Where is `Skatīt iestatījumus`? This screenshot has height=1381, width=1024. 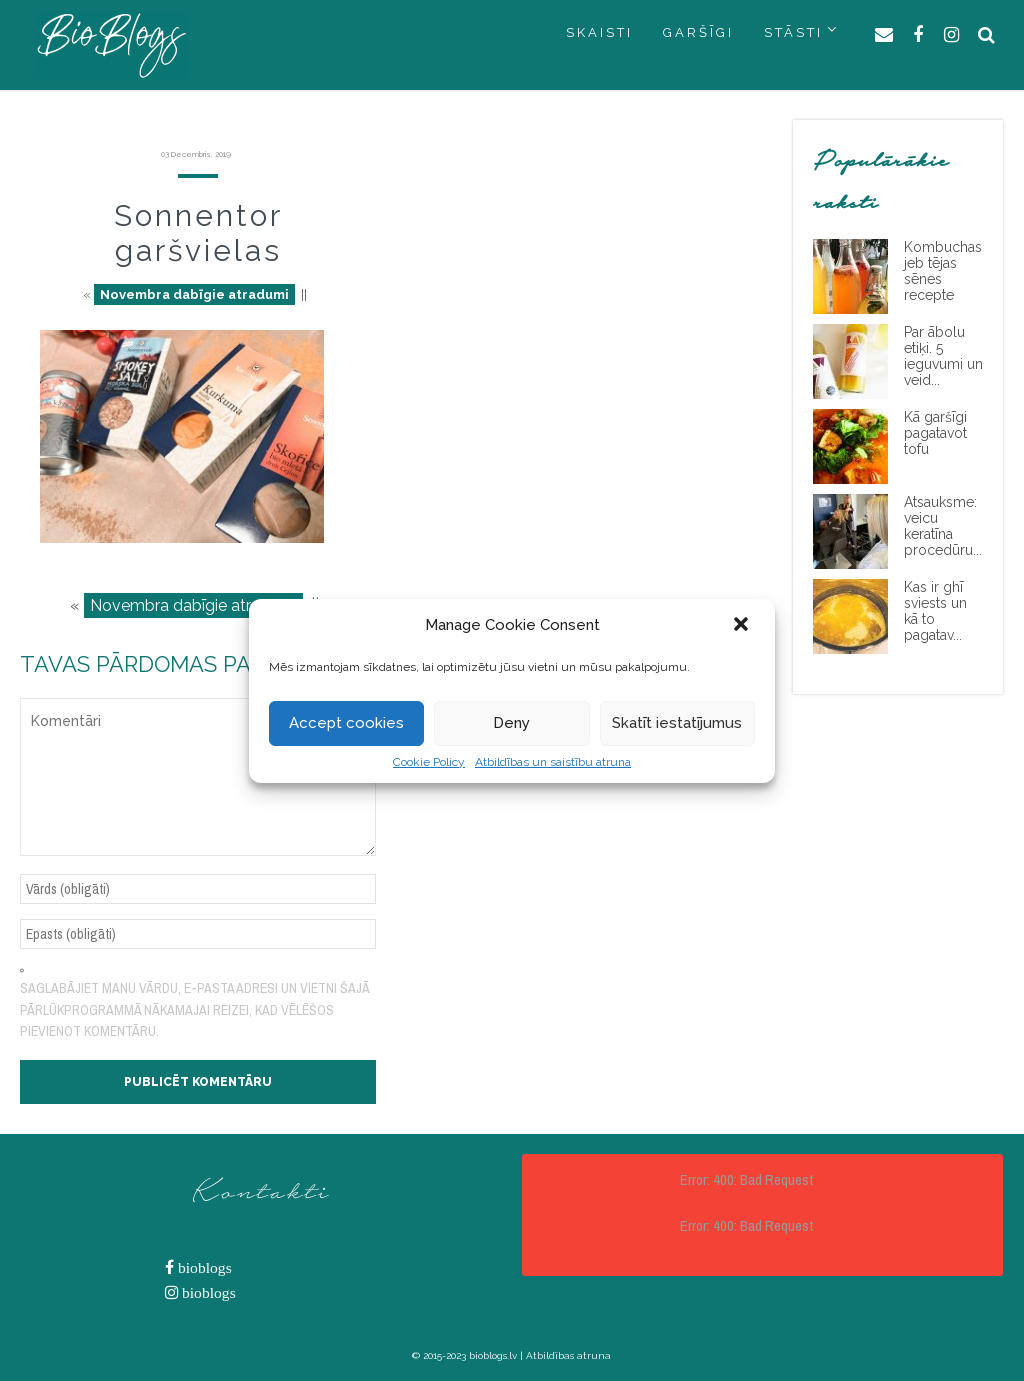 Skatīt iestatījumus is located at coordinates (677, 723).